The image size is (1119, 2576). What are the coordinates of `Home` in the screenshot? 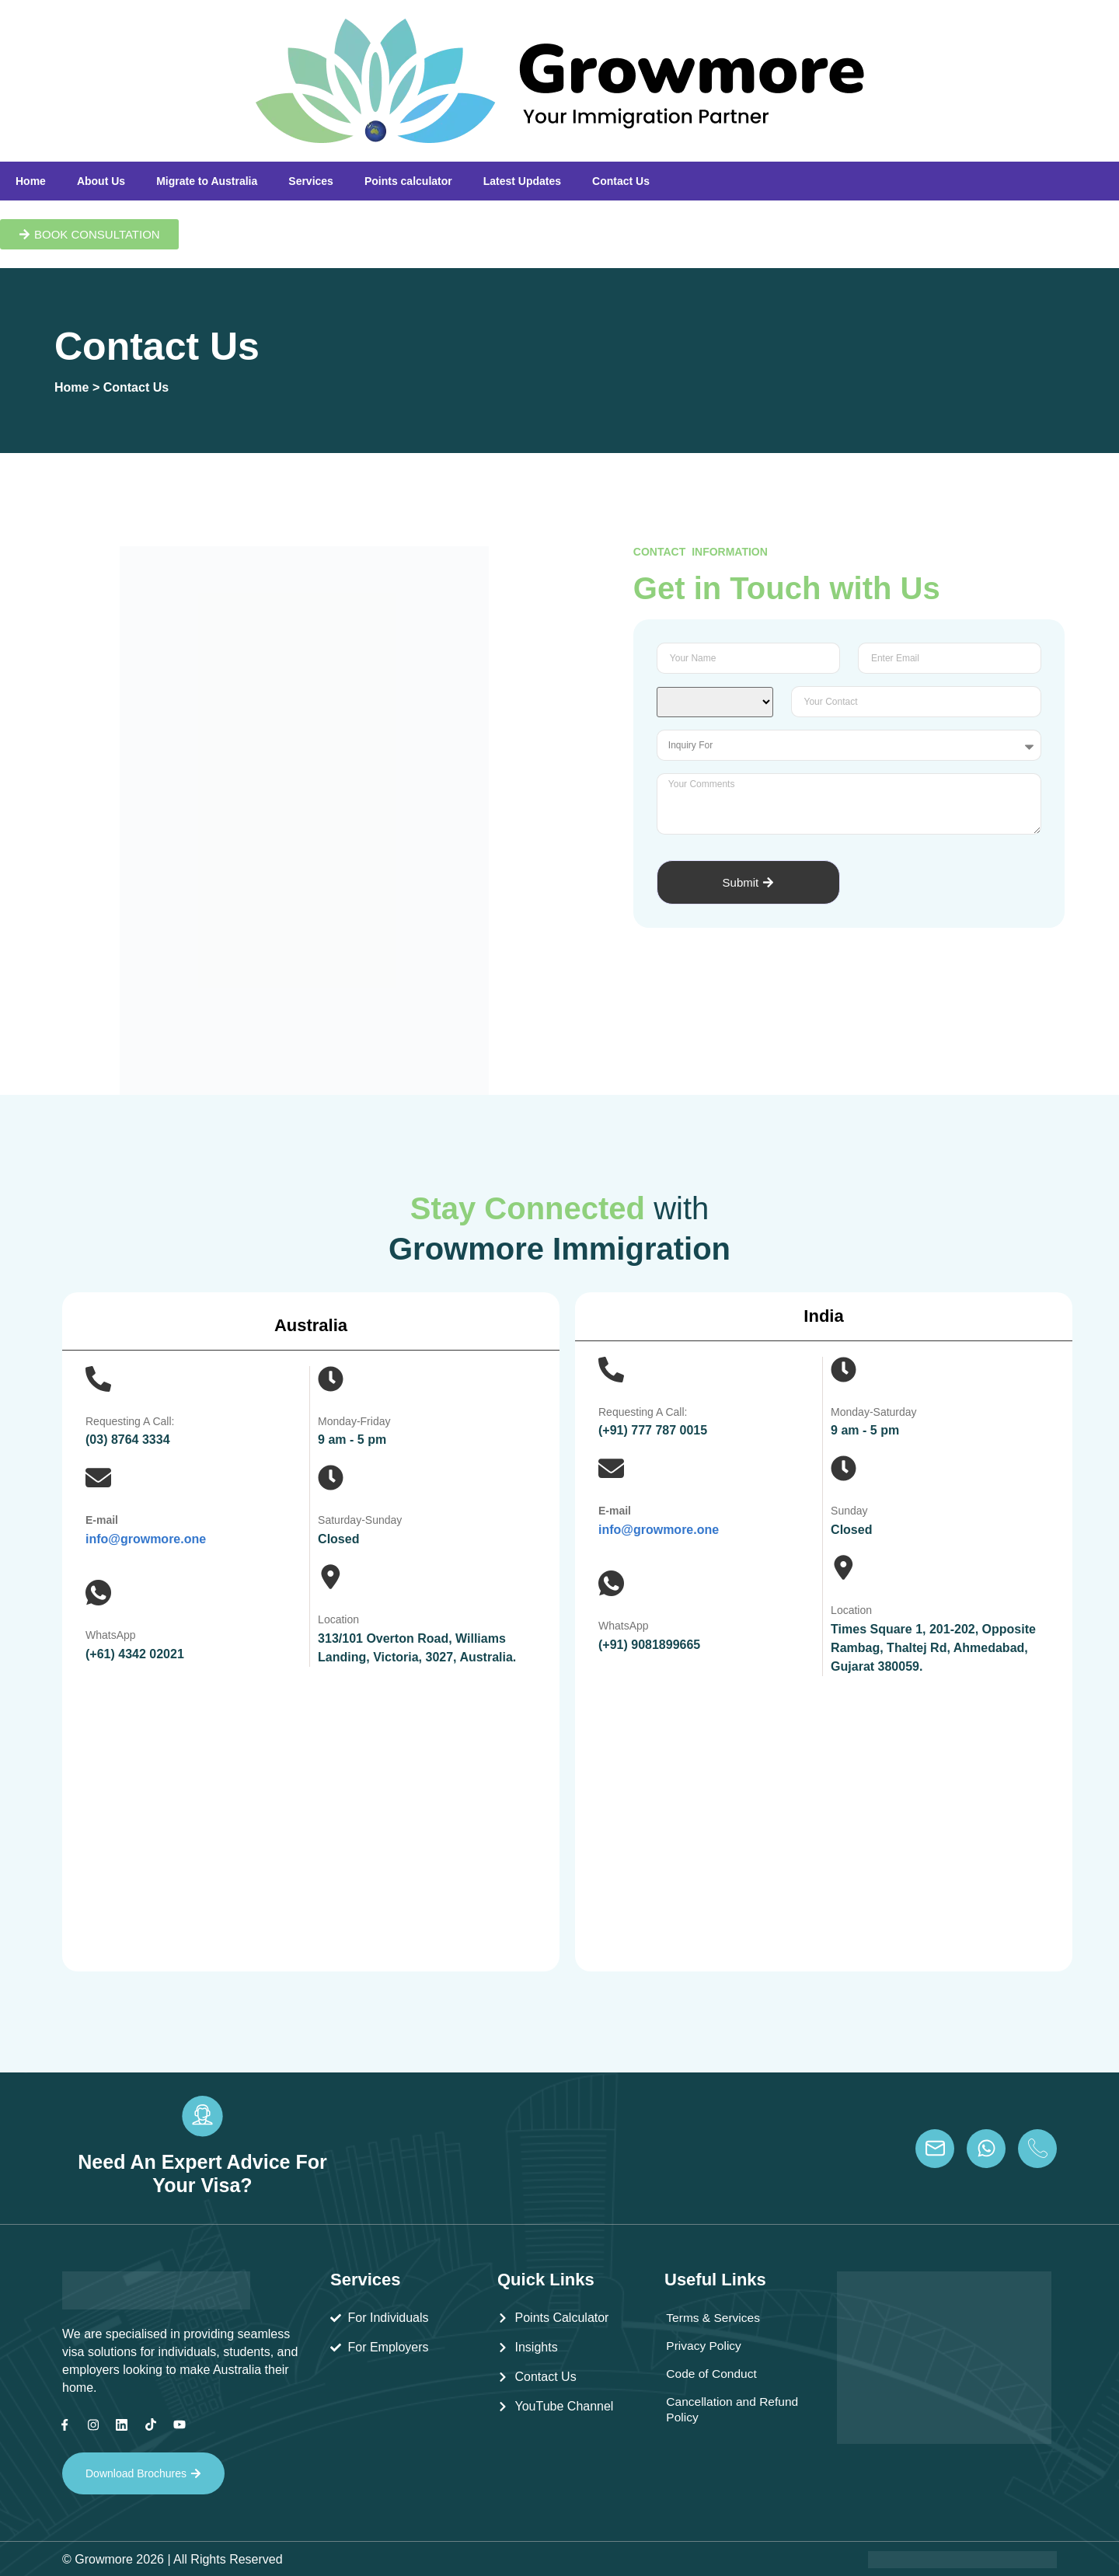 It's located at (31, 181).